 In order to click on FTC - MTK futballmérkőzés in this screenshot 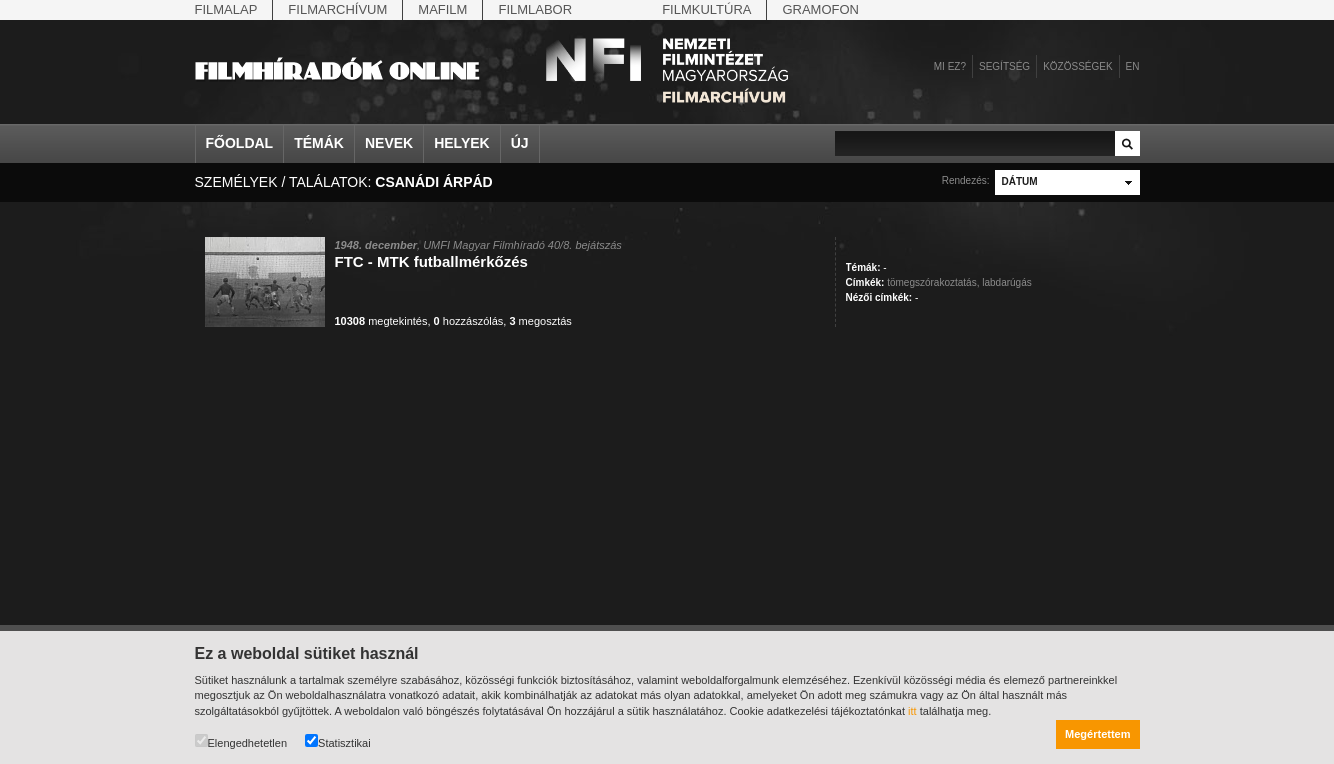, I will do `click(431, 261)`.